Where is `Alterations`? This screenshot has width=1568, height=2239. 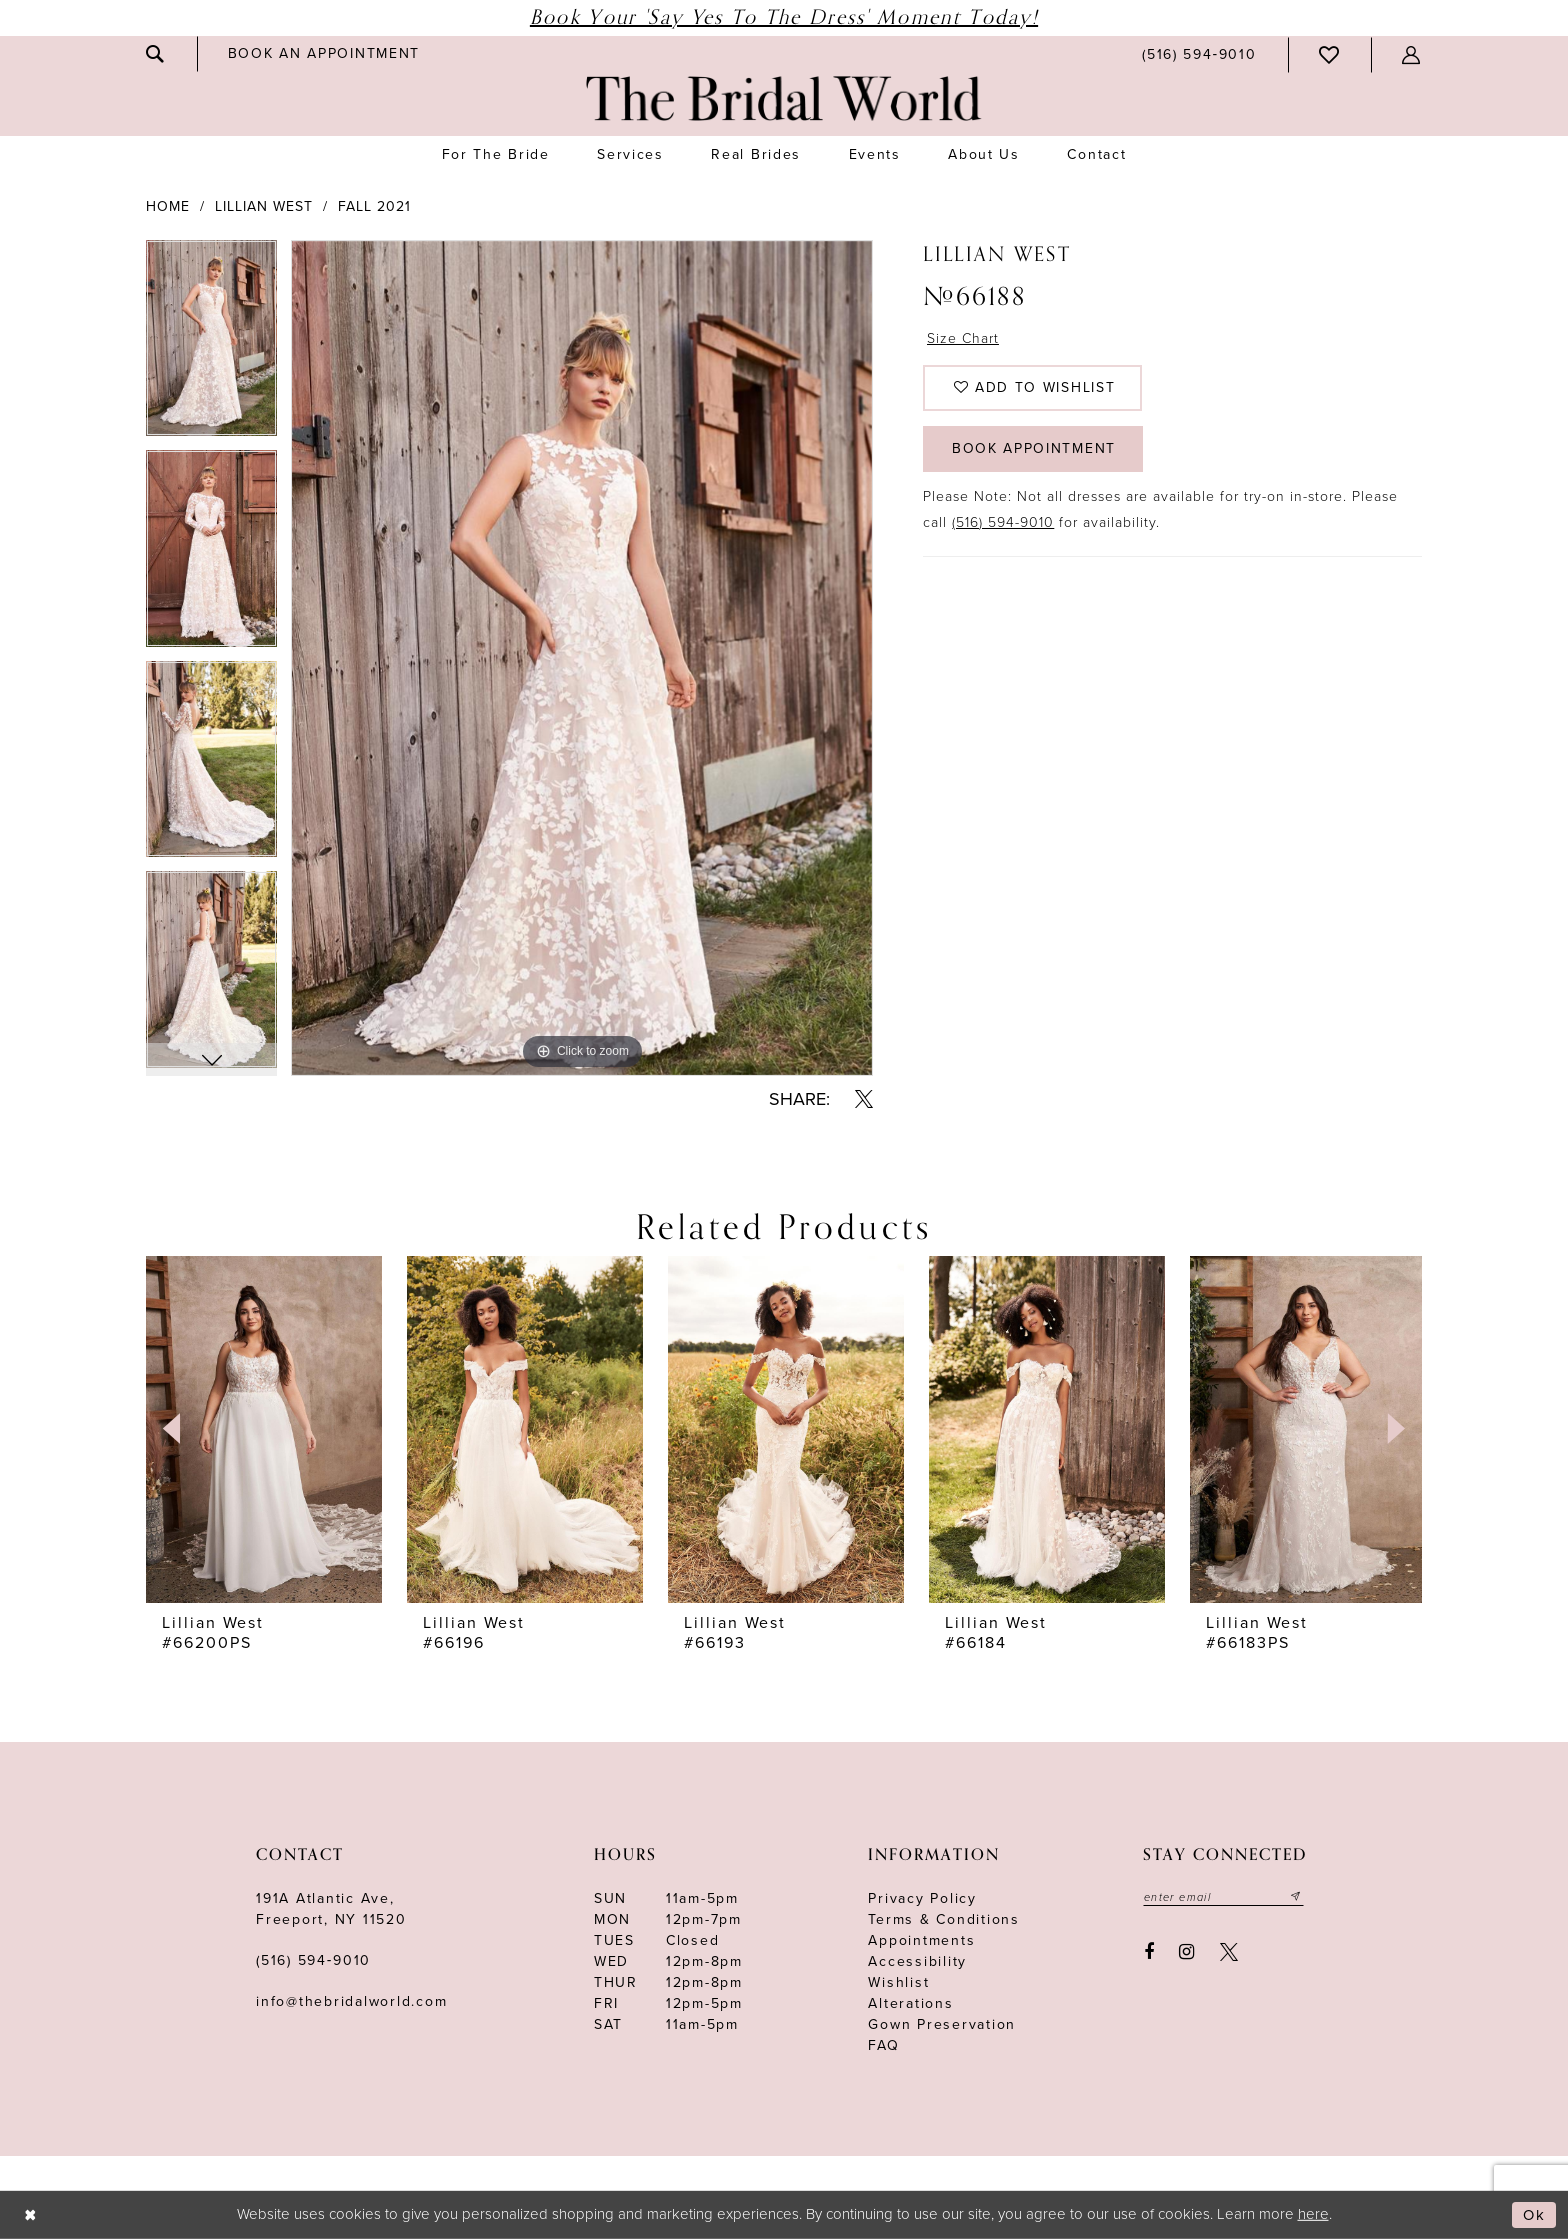
Alterations is located at coordinates (910, 2003).